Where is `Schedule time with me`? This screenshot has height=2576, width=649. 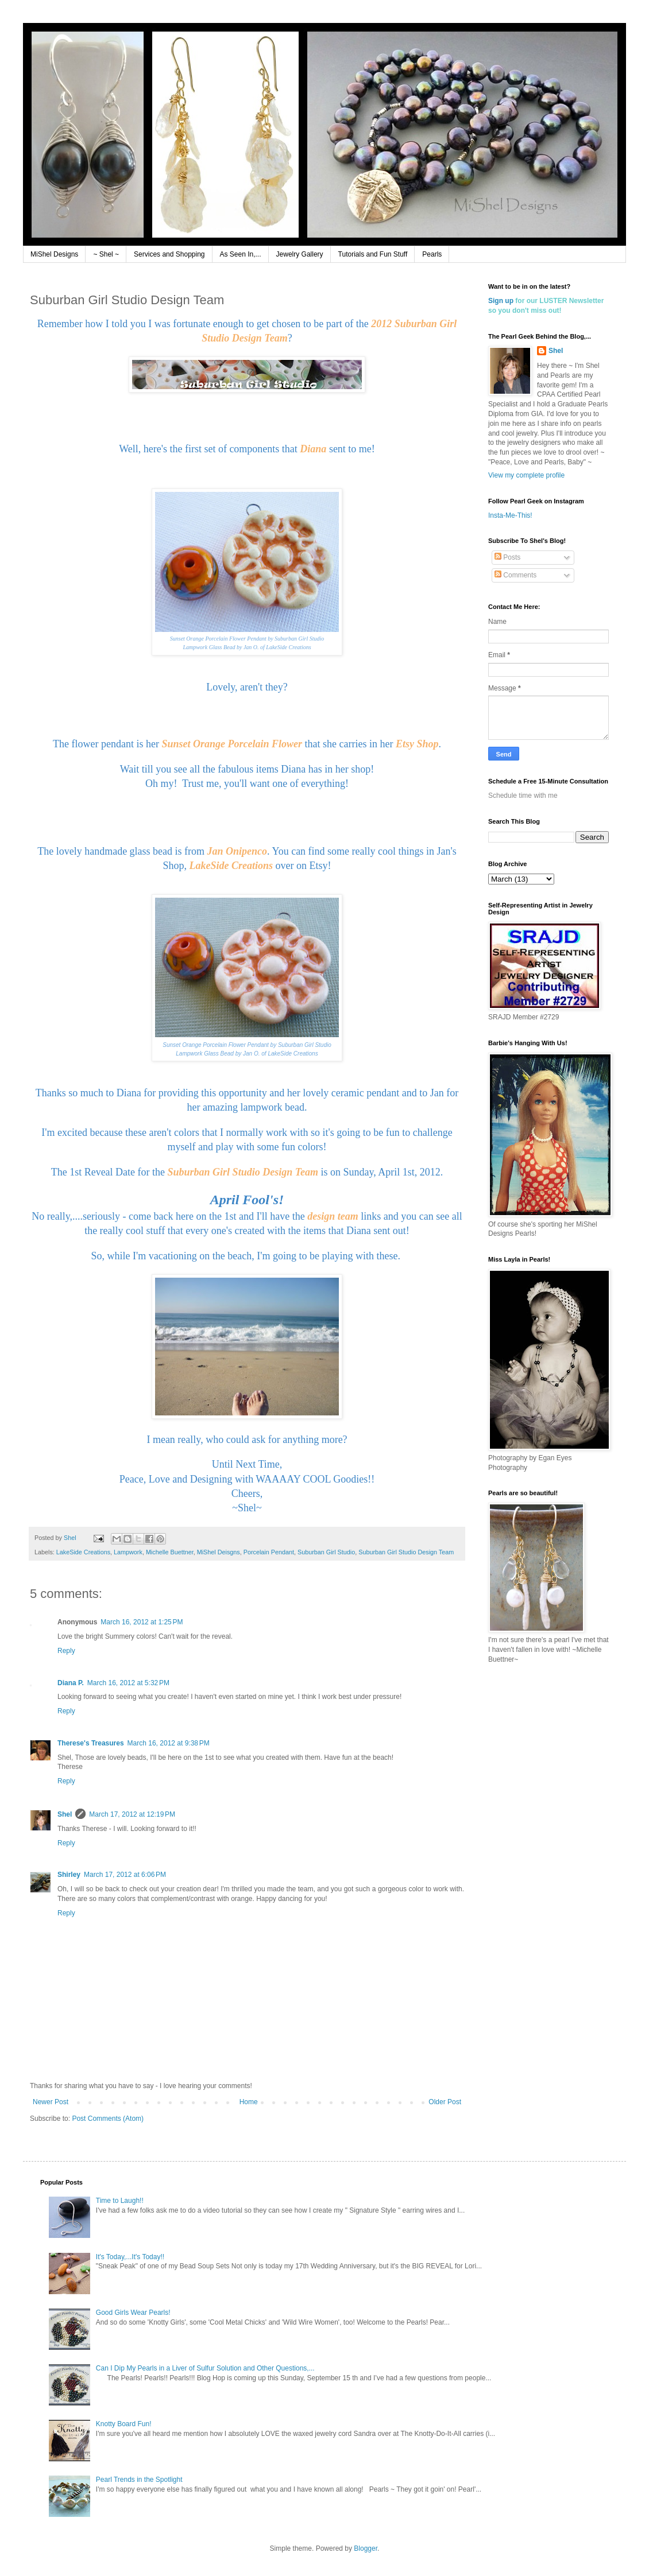
Schedule time with me is located at coordinates (523, 796).